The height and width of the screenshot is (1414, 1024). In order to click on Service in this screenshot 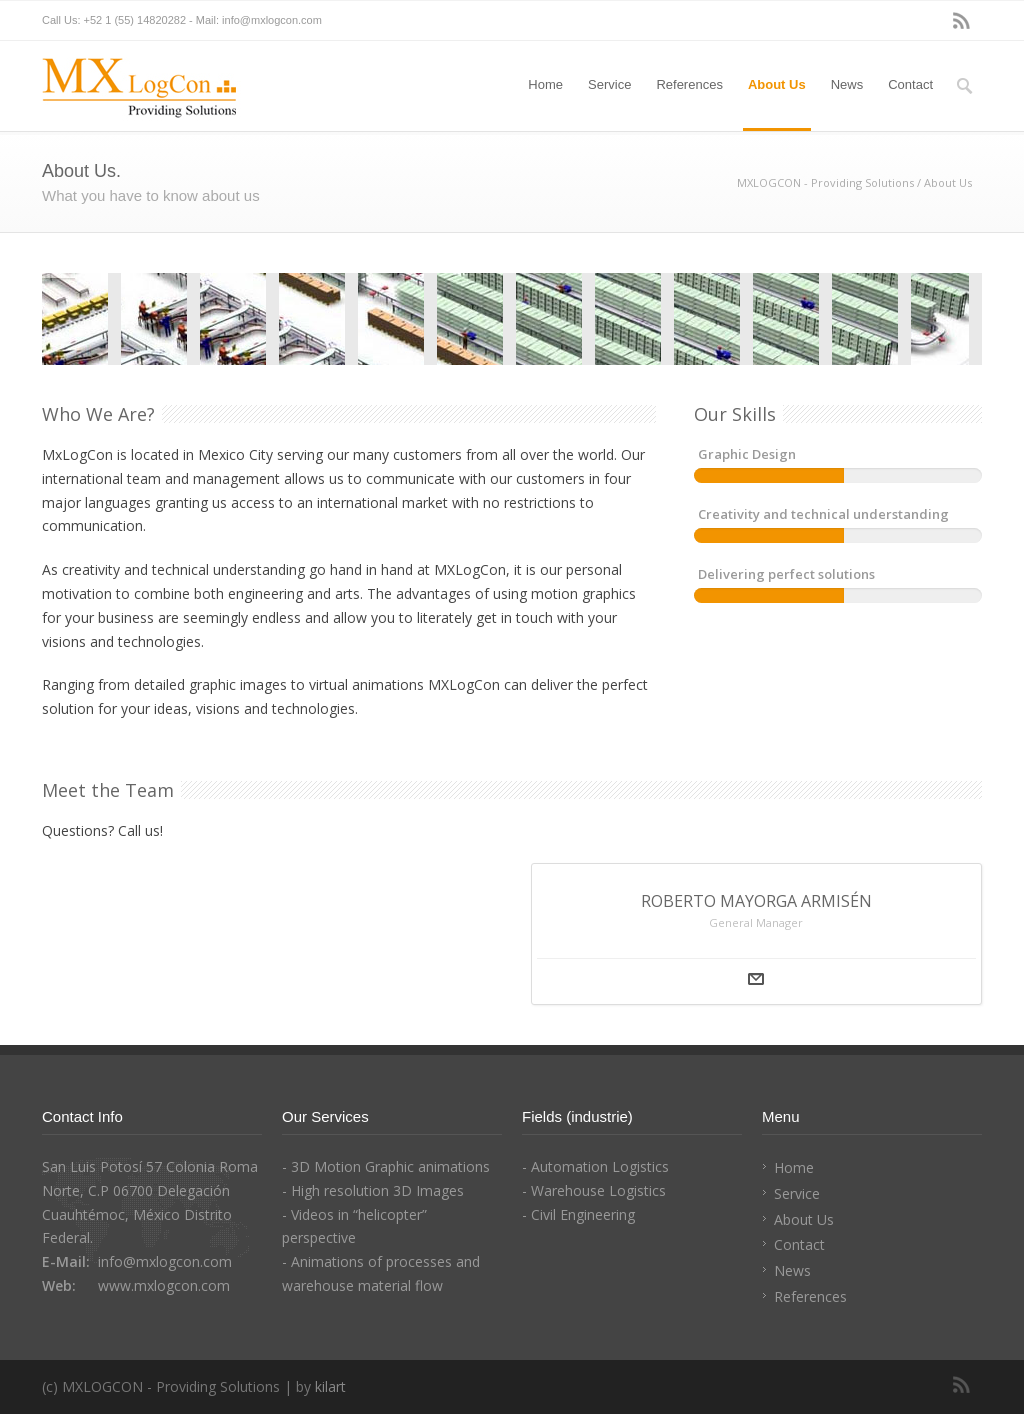, I will do `click(609, 84)`.